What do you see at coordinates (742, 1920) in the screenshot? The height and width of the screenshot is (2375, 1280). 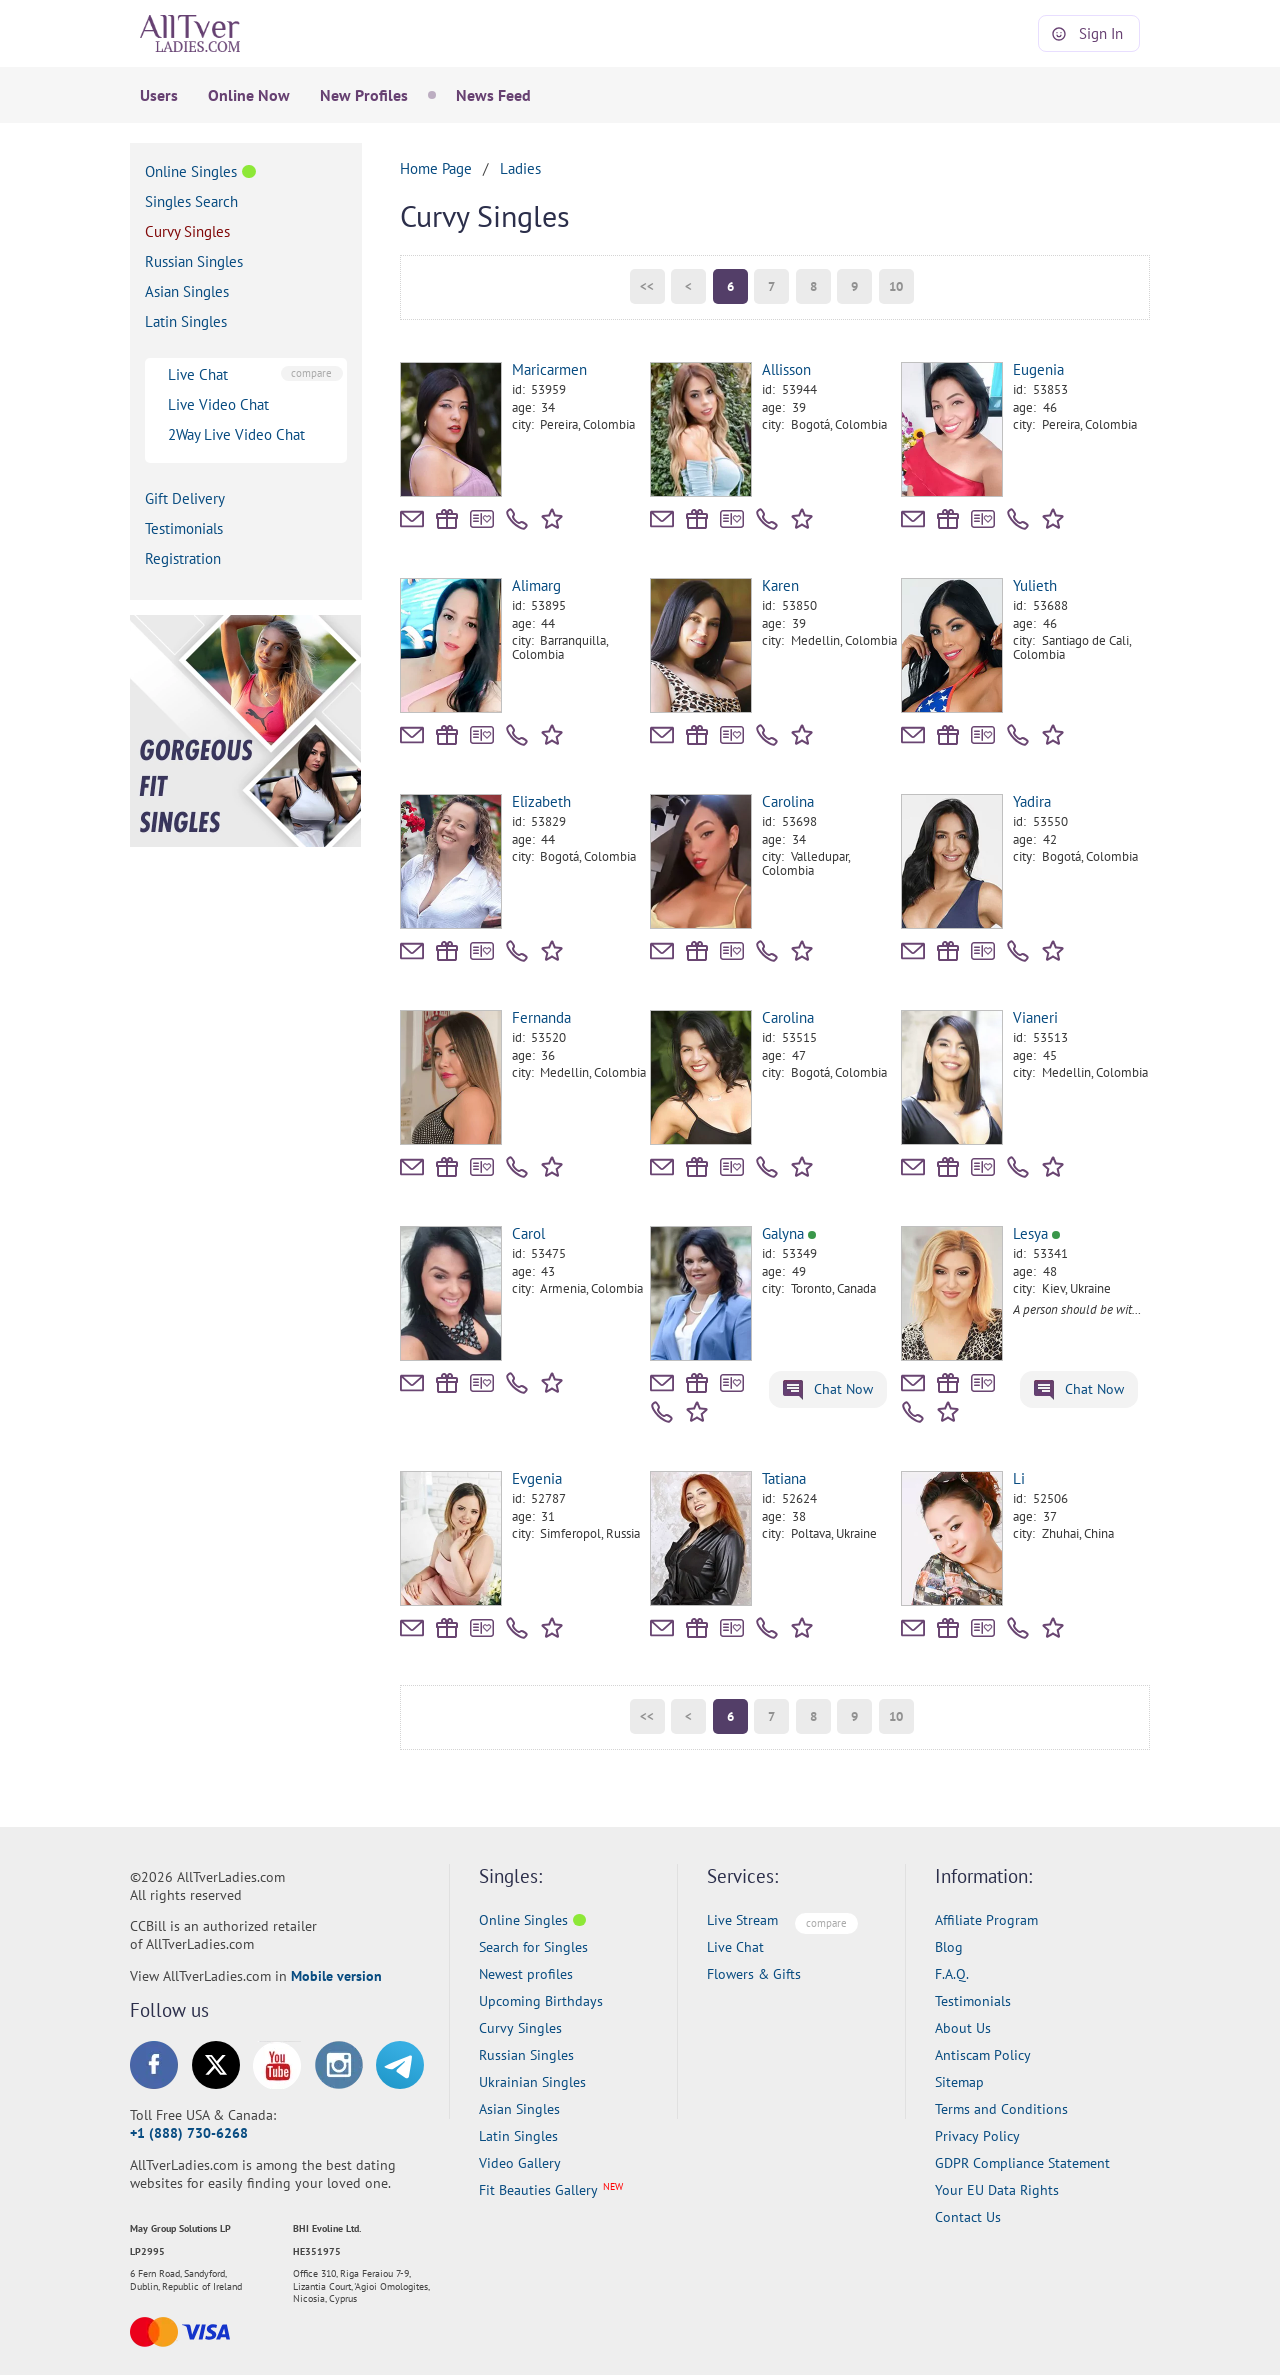 I see `Live Stream` at bounding box center [742, 1920].